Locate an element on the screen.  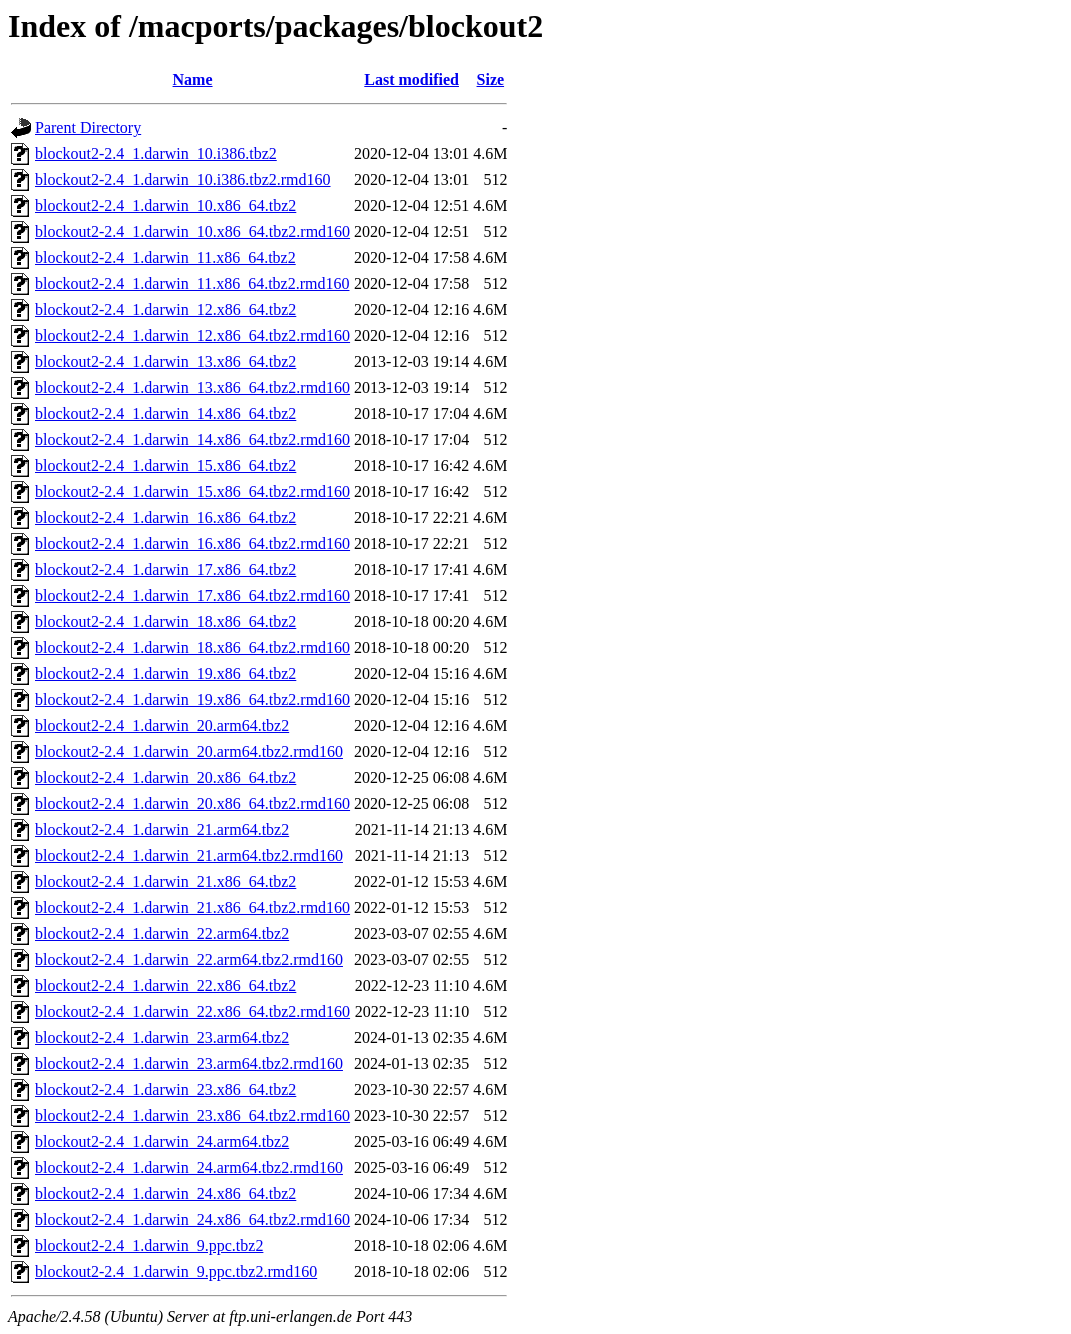
blockout2-2.4_1.darwin_24.arm64.tbz2 is located at coordinates (162, 1141).